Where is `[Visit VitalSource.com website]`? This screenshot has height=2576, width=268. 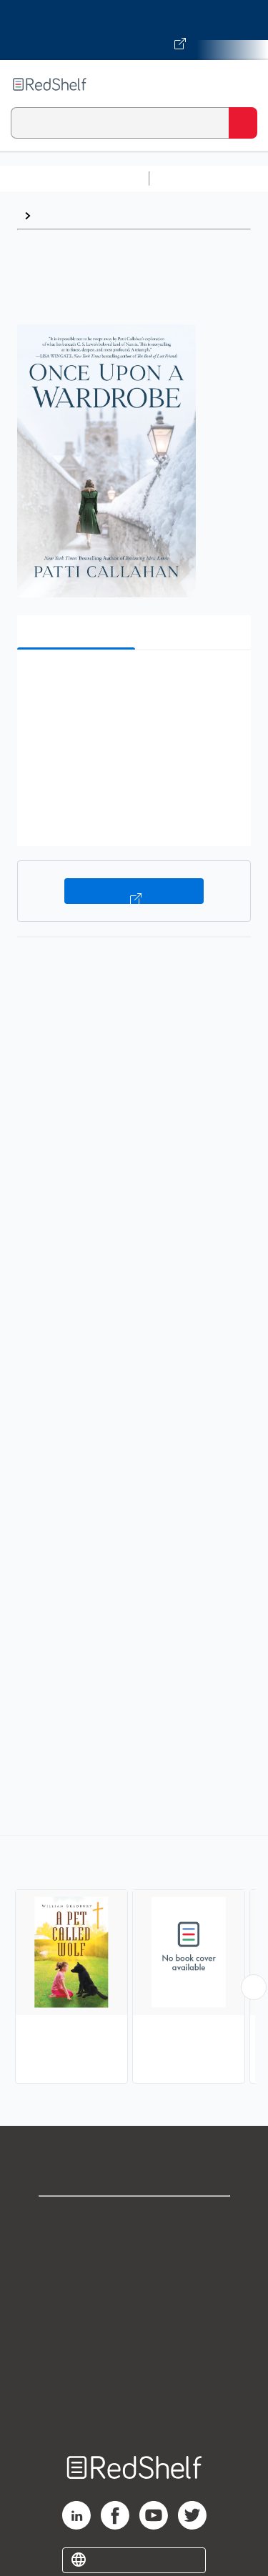 [Visit VitalSource.com website] is located at coordinates (134, 30).